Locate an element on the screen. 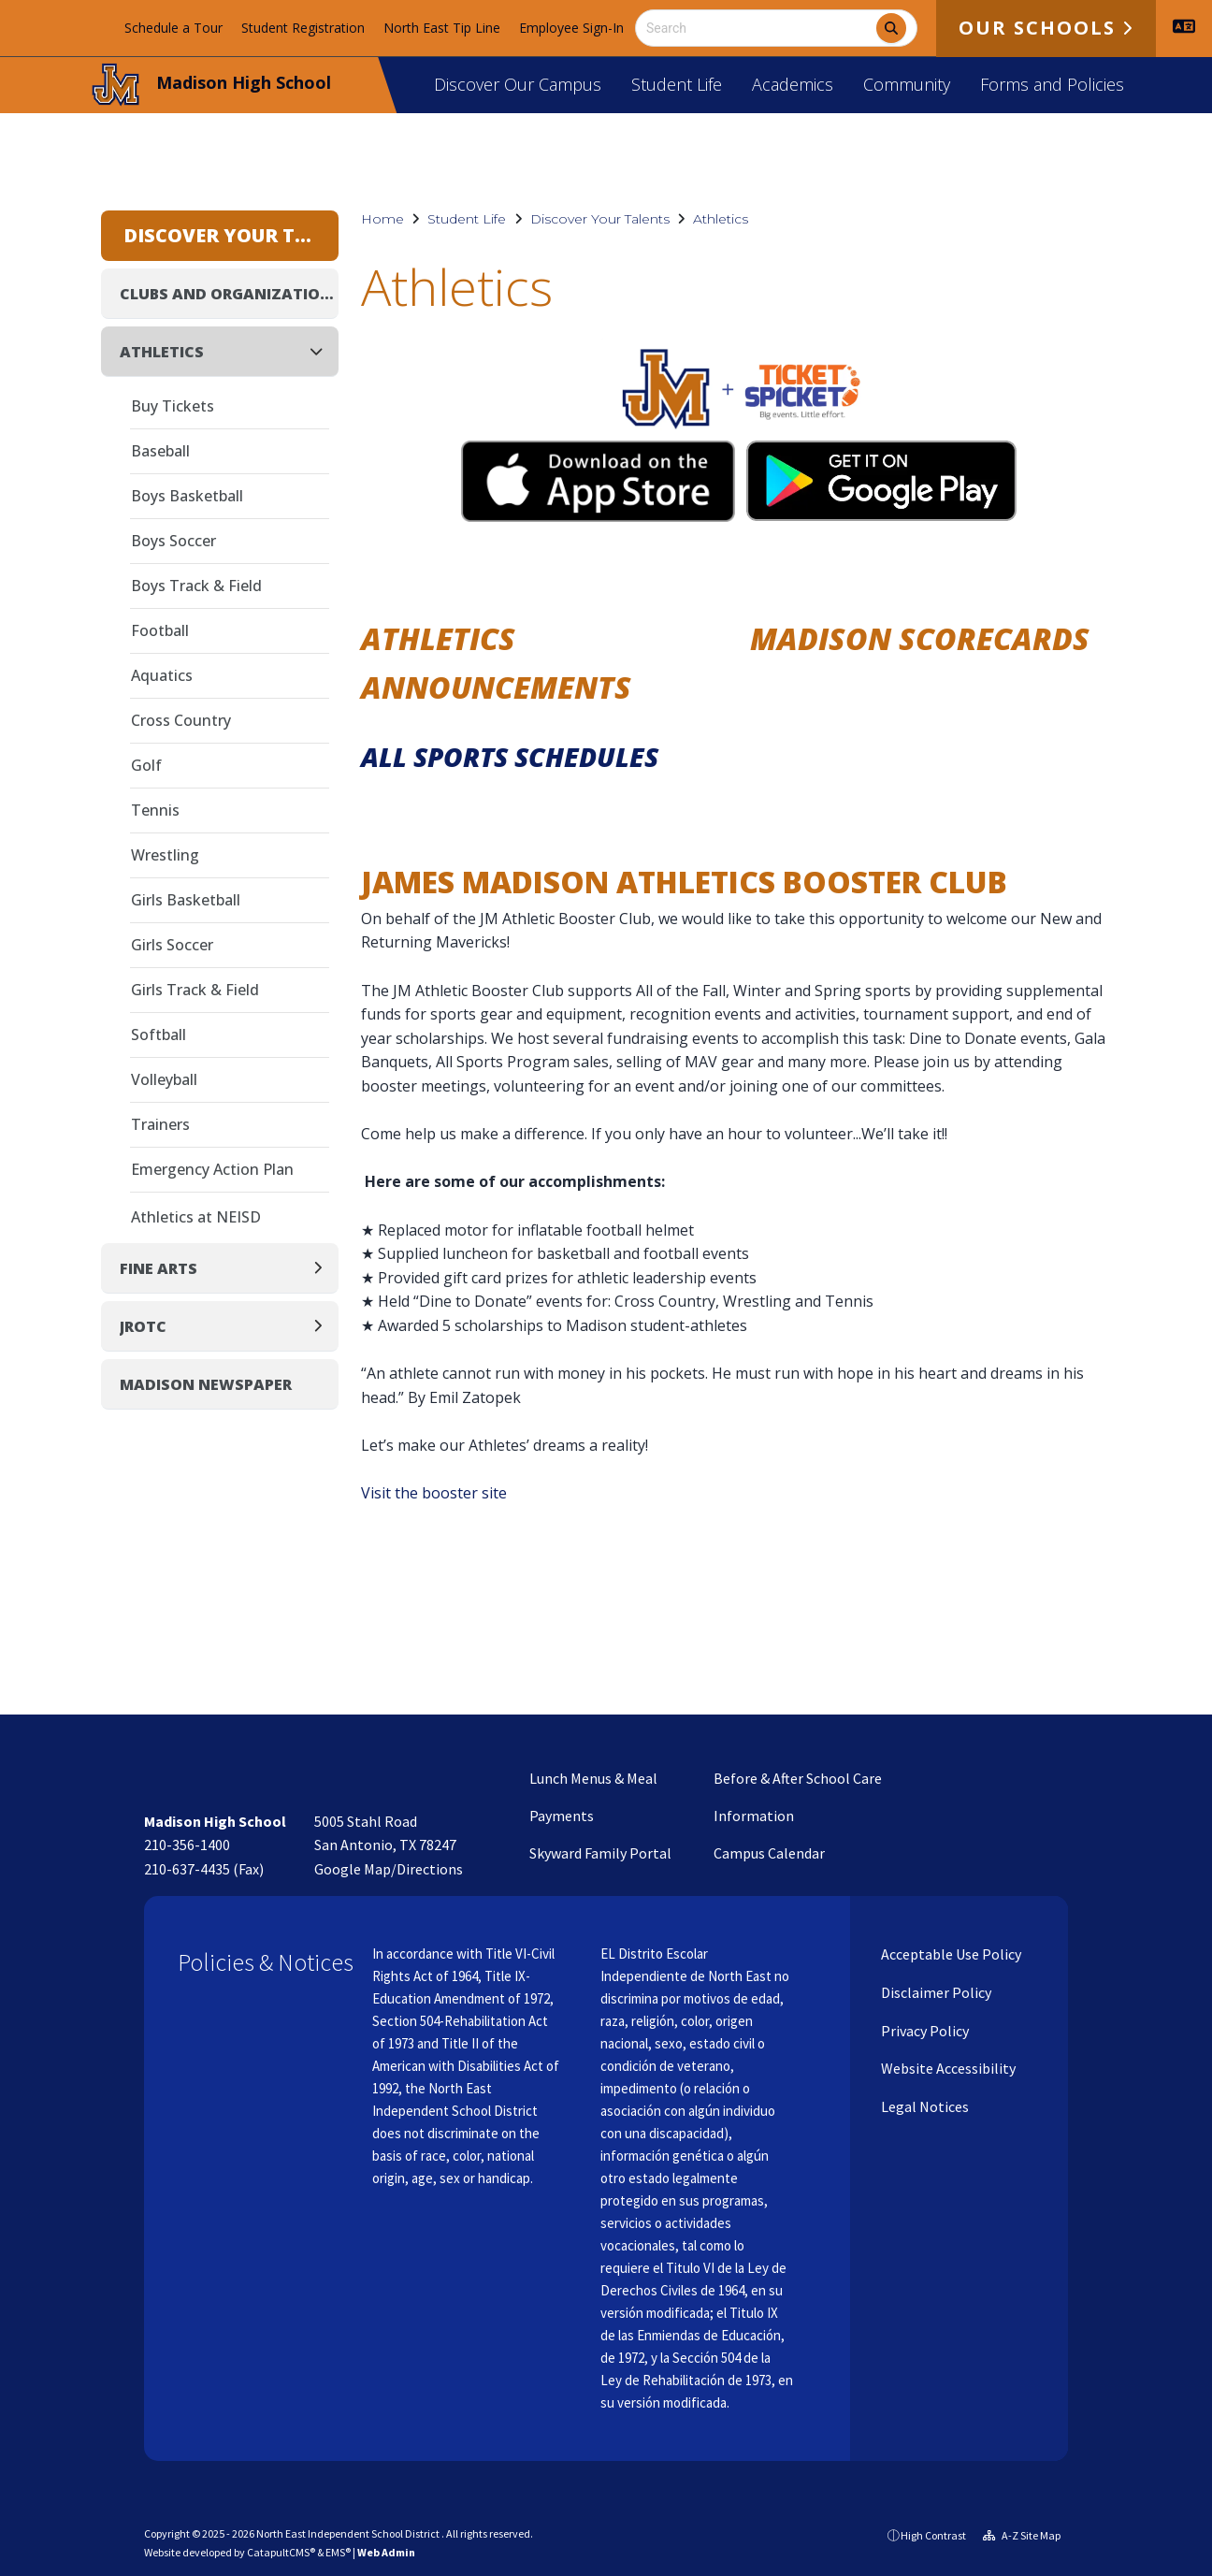  Academics is located at coordinates (792, 84).